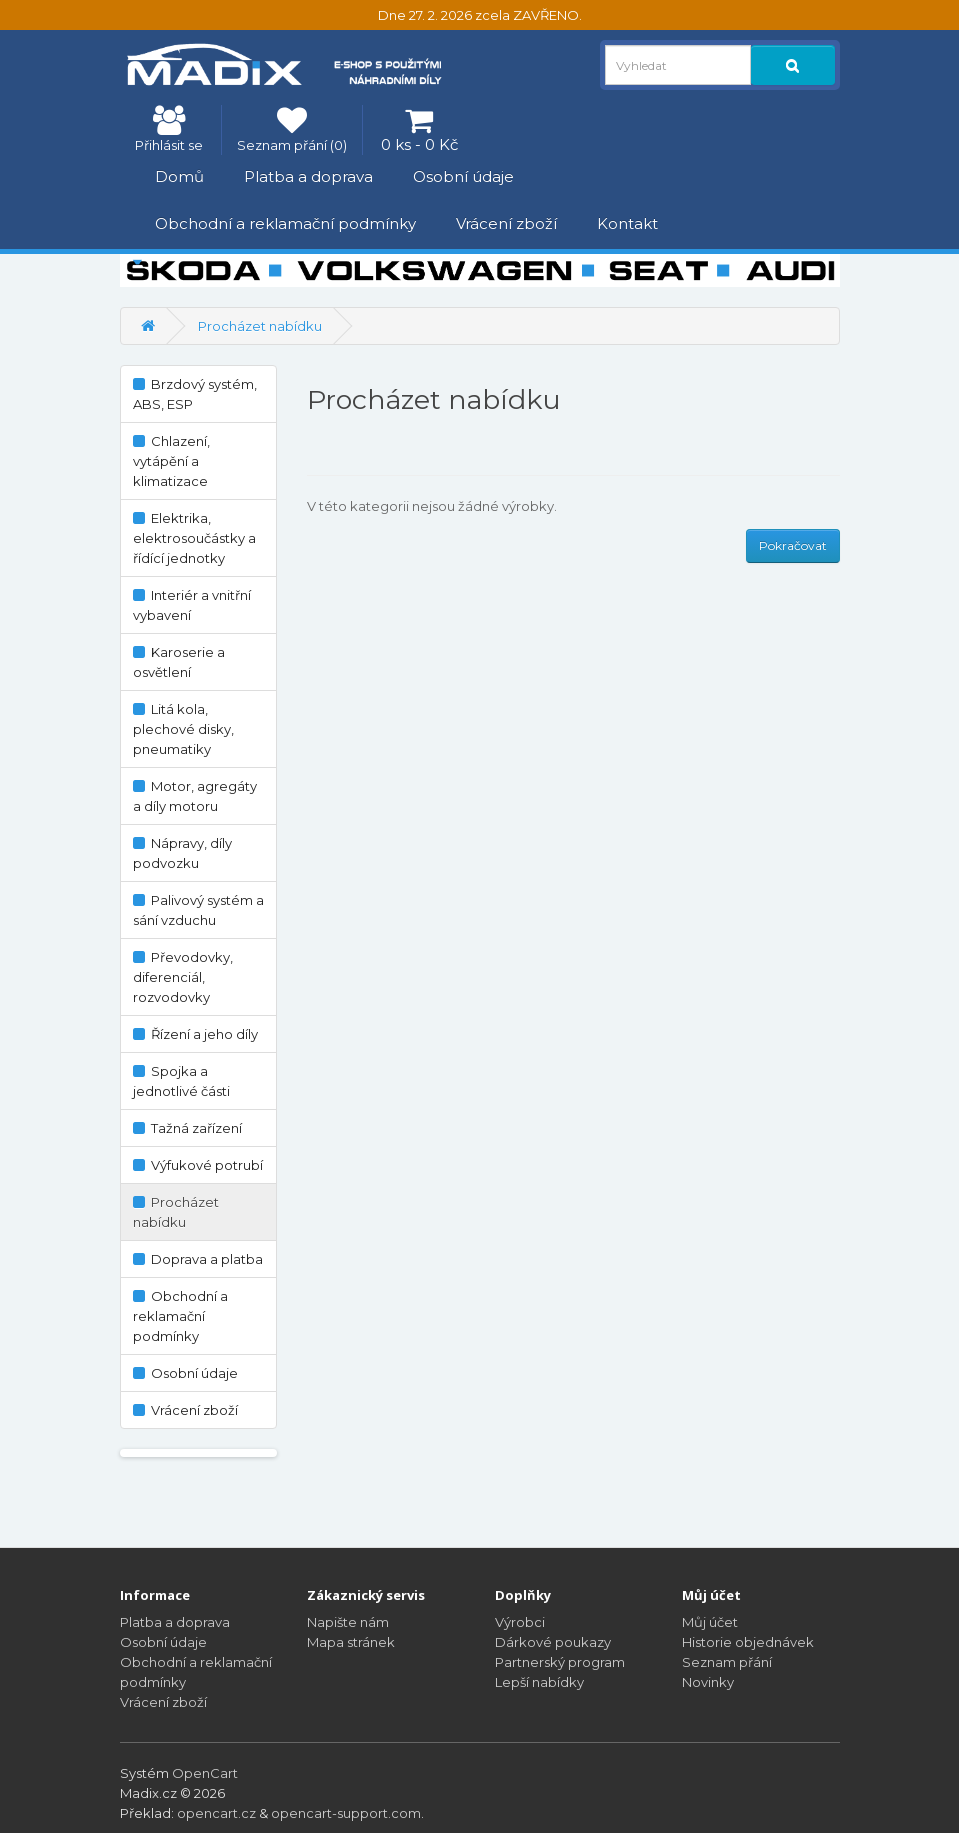  Describe the element at coordinates (560, 1662) in the screenshot. I see `Partnerský program` at that location.